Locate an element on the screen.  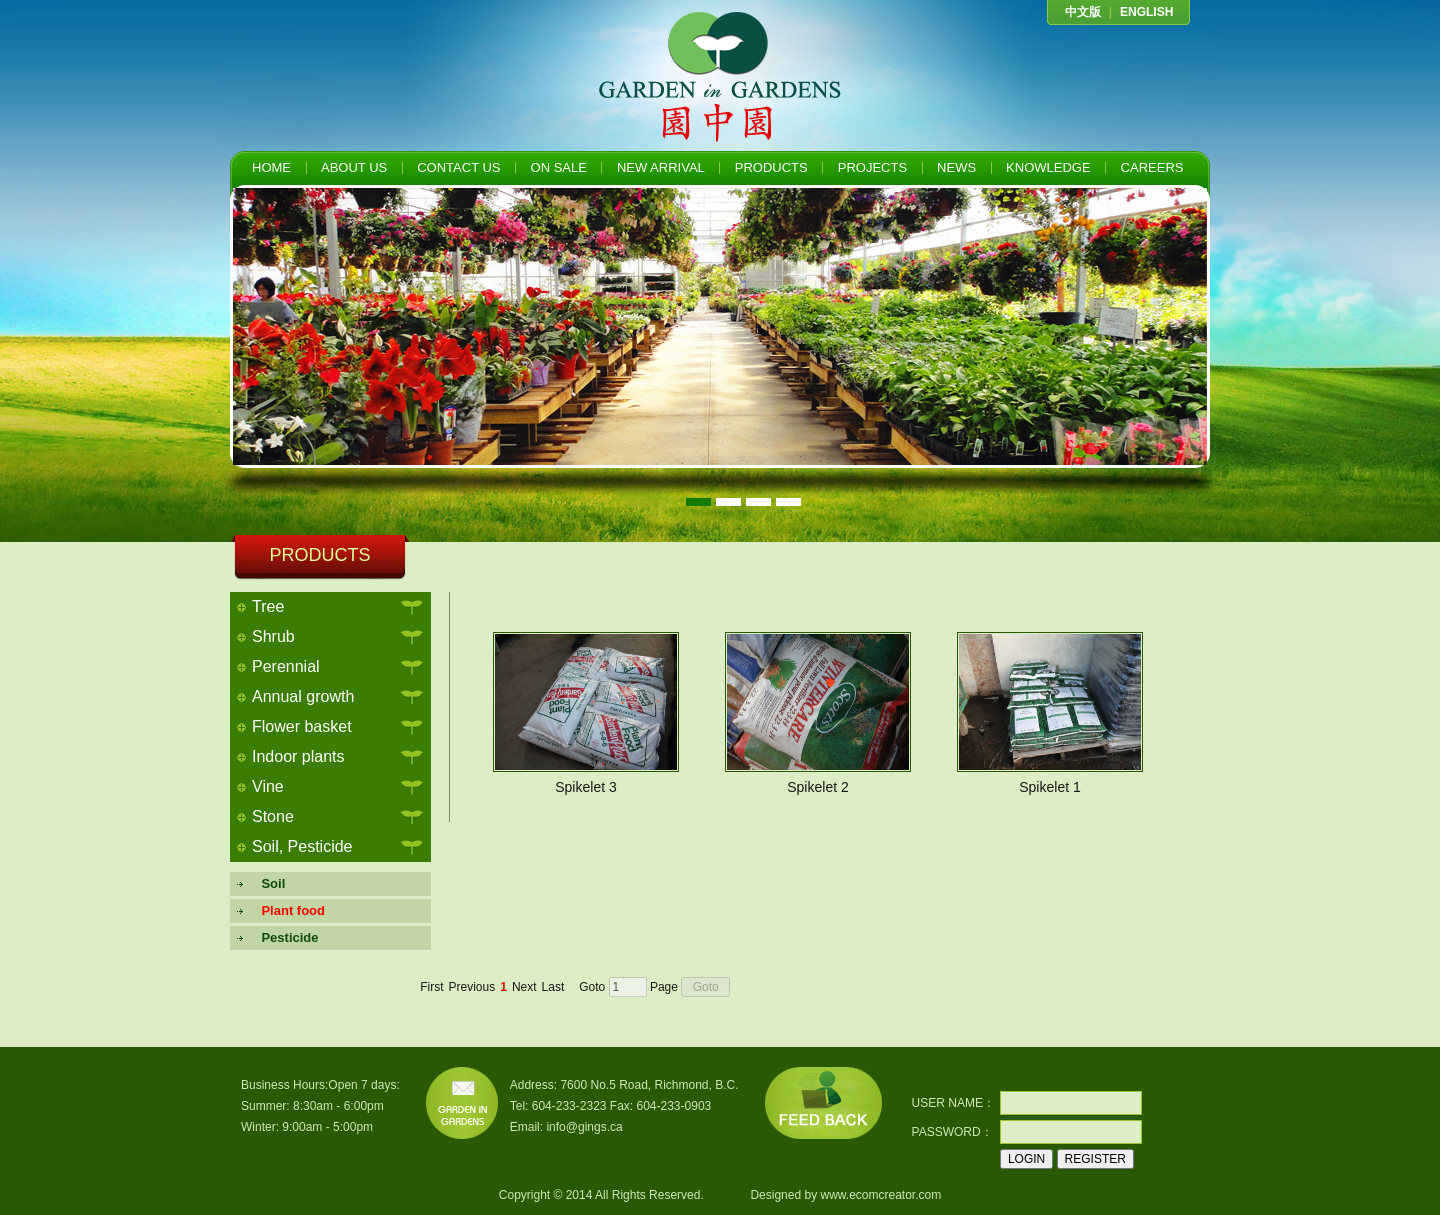
Pesticide is located at coordinates (283, 937).